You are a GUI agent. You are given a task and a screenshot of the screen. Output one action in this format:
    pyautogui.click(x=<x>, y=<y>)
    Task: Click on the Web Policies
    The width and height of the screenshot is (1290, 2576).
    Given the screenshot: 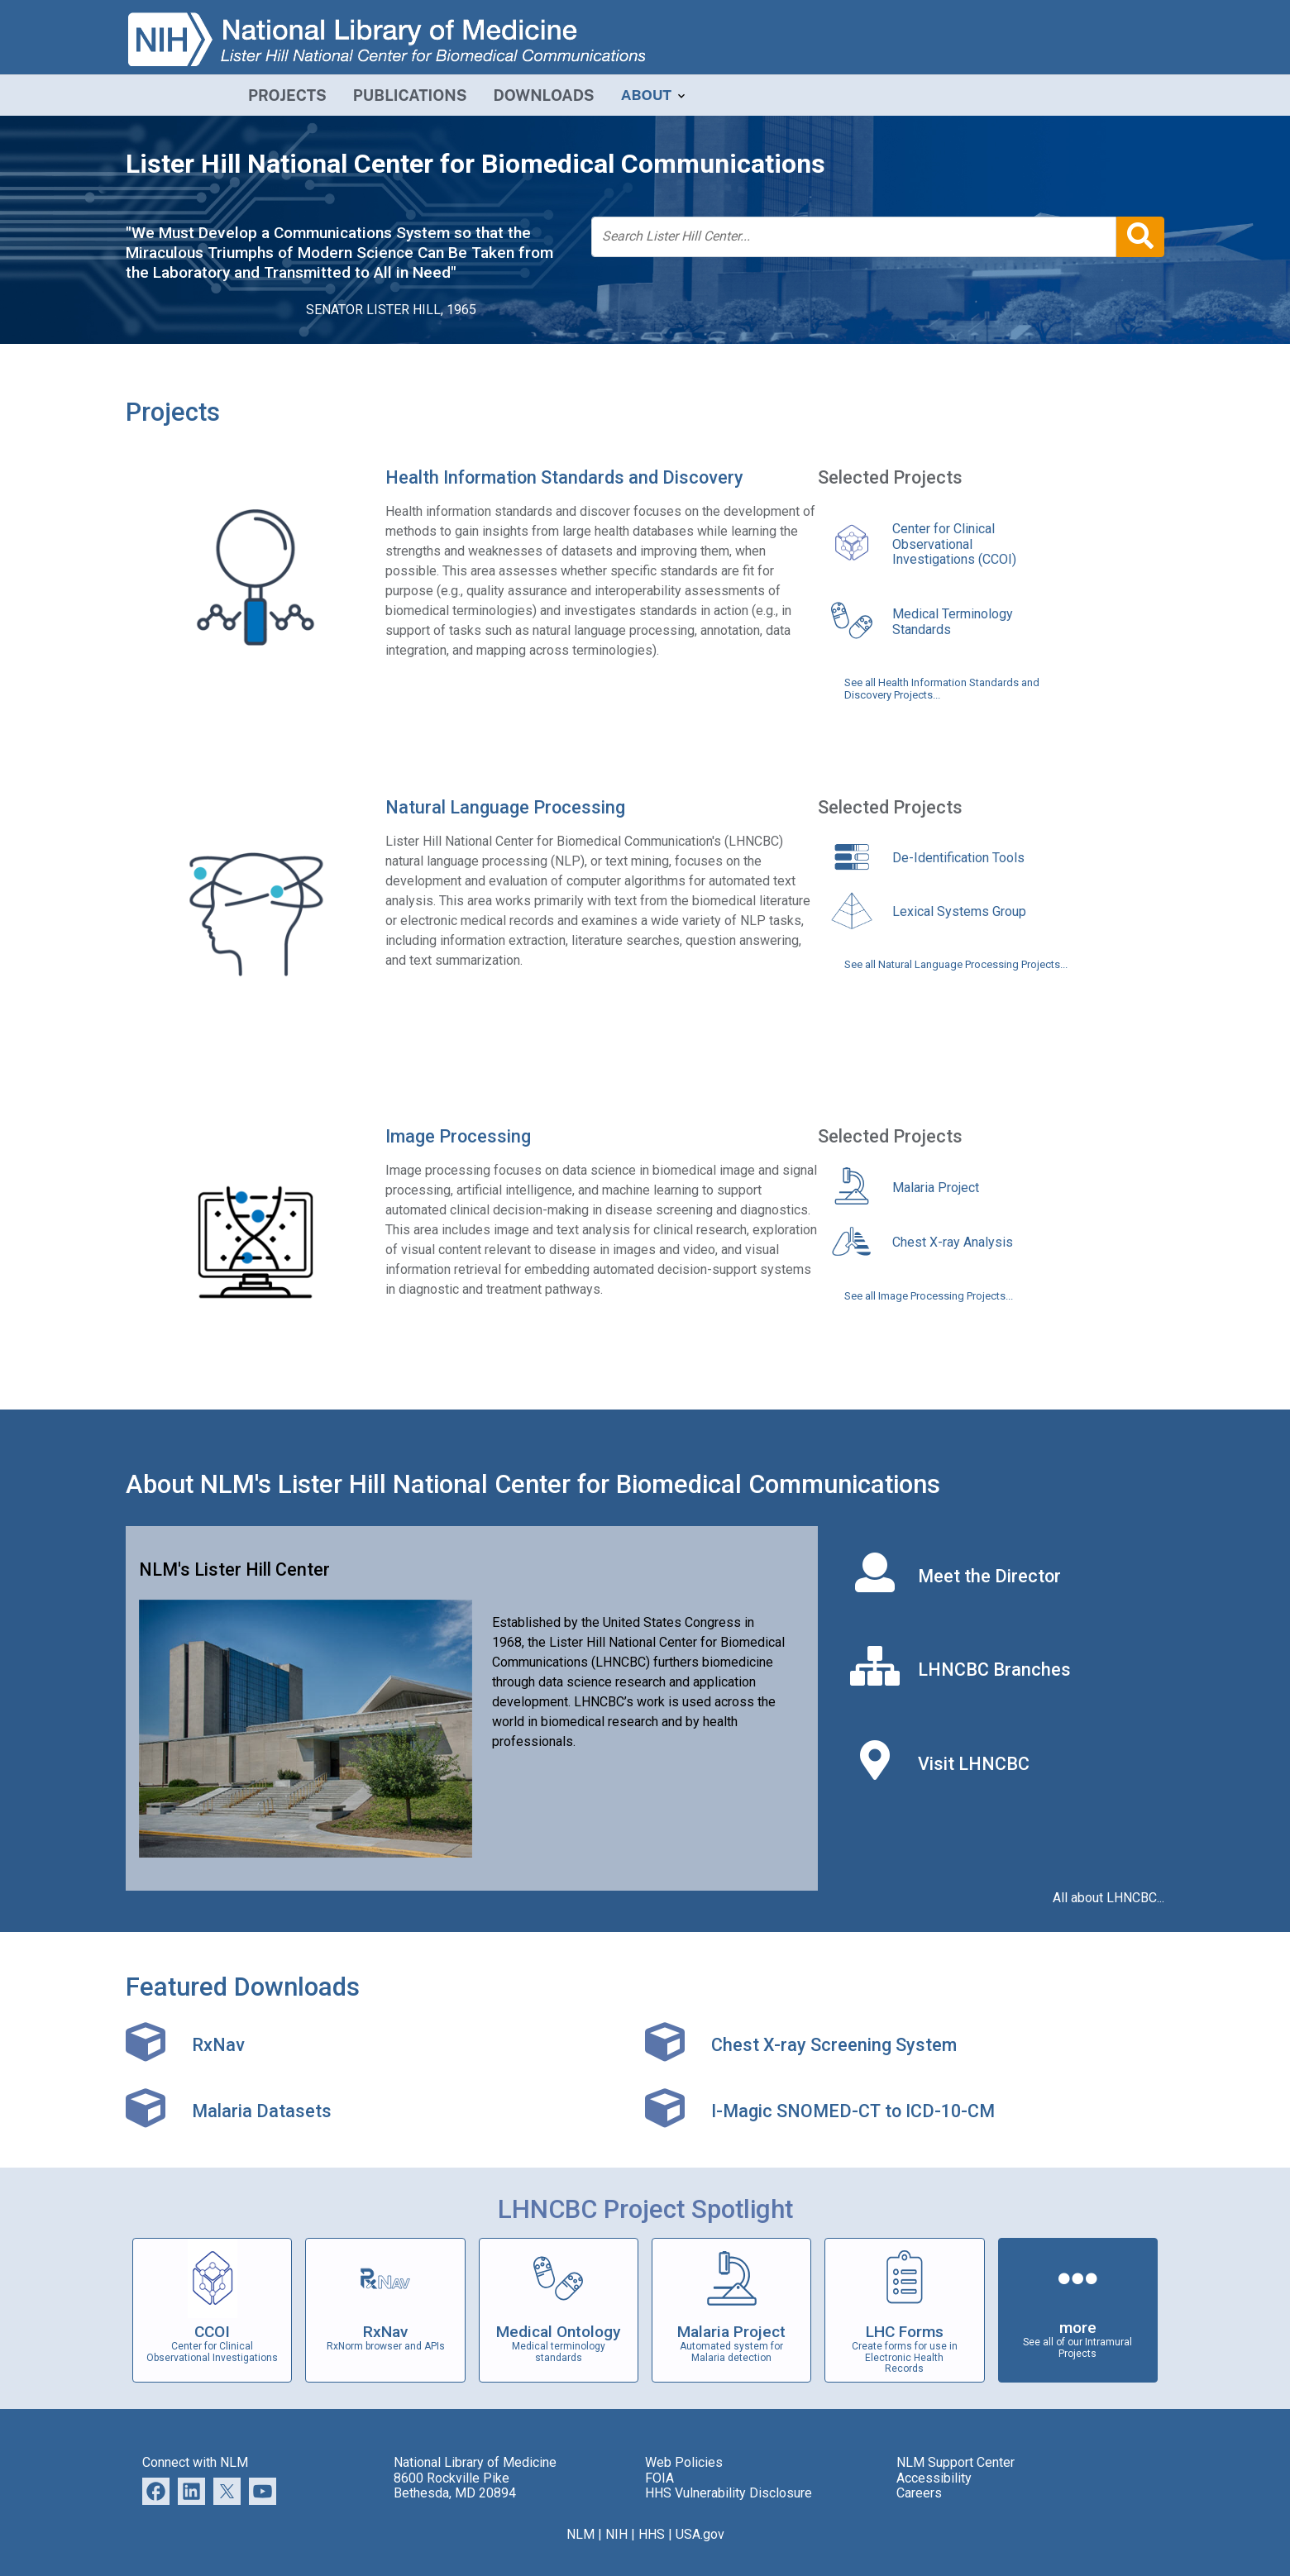 What is the action you would take?
    pyautogui.click(x=684, y=2462)
    